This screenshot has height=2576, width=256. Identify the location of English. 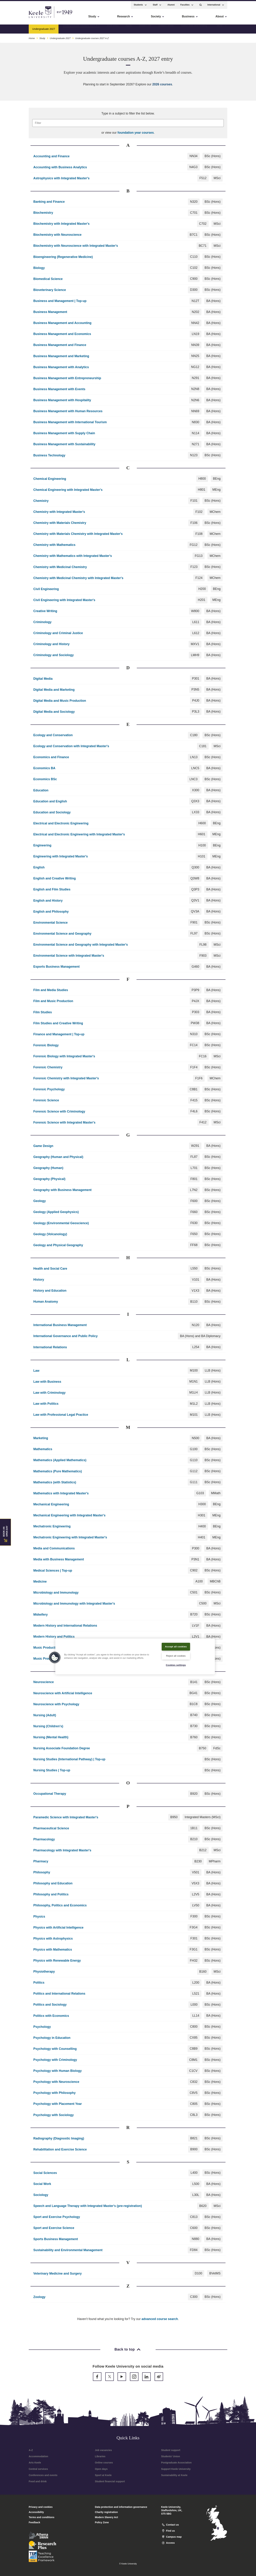
(39, 867).